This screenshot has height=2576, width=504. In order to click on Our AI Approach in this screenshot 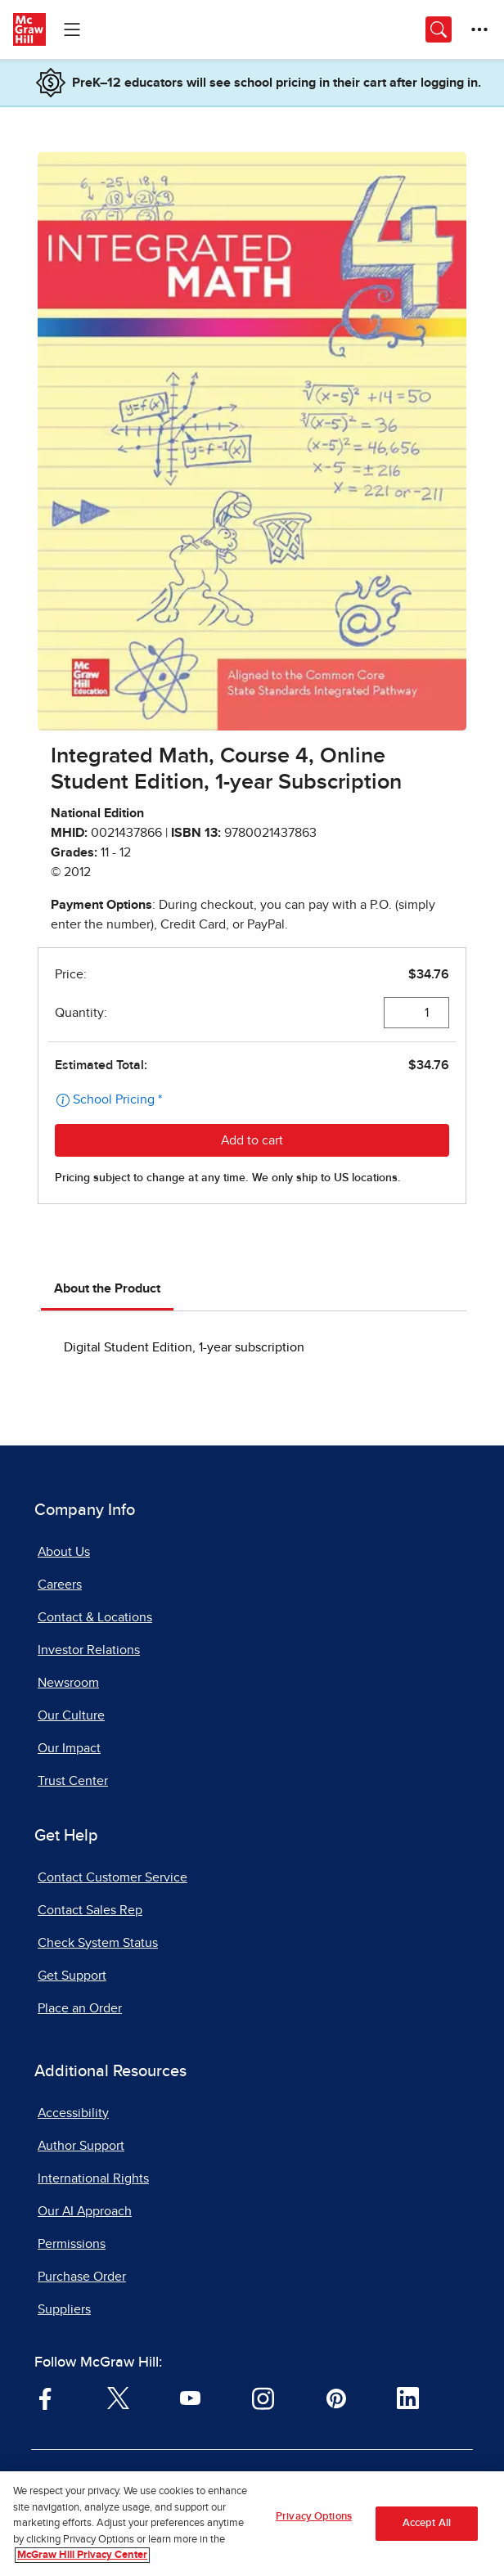, I will do `click(85, 2211)`.